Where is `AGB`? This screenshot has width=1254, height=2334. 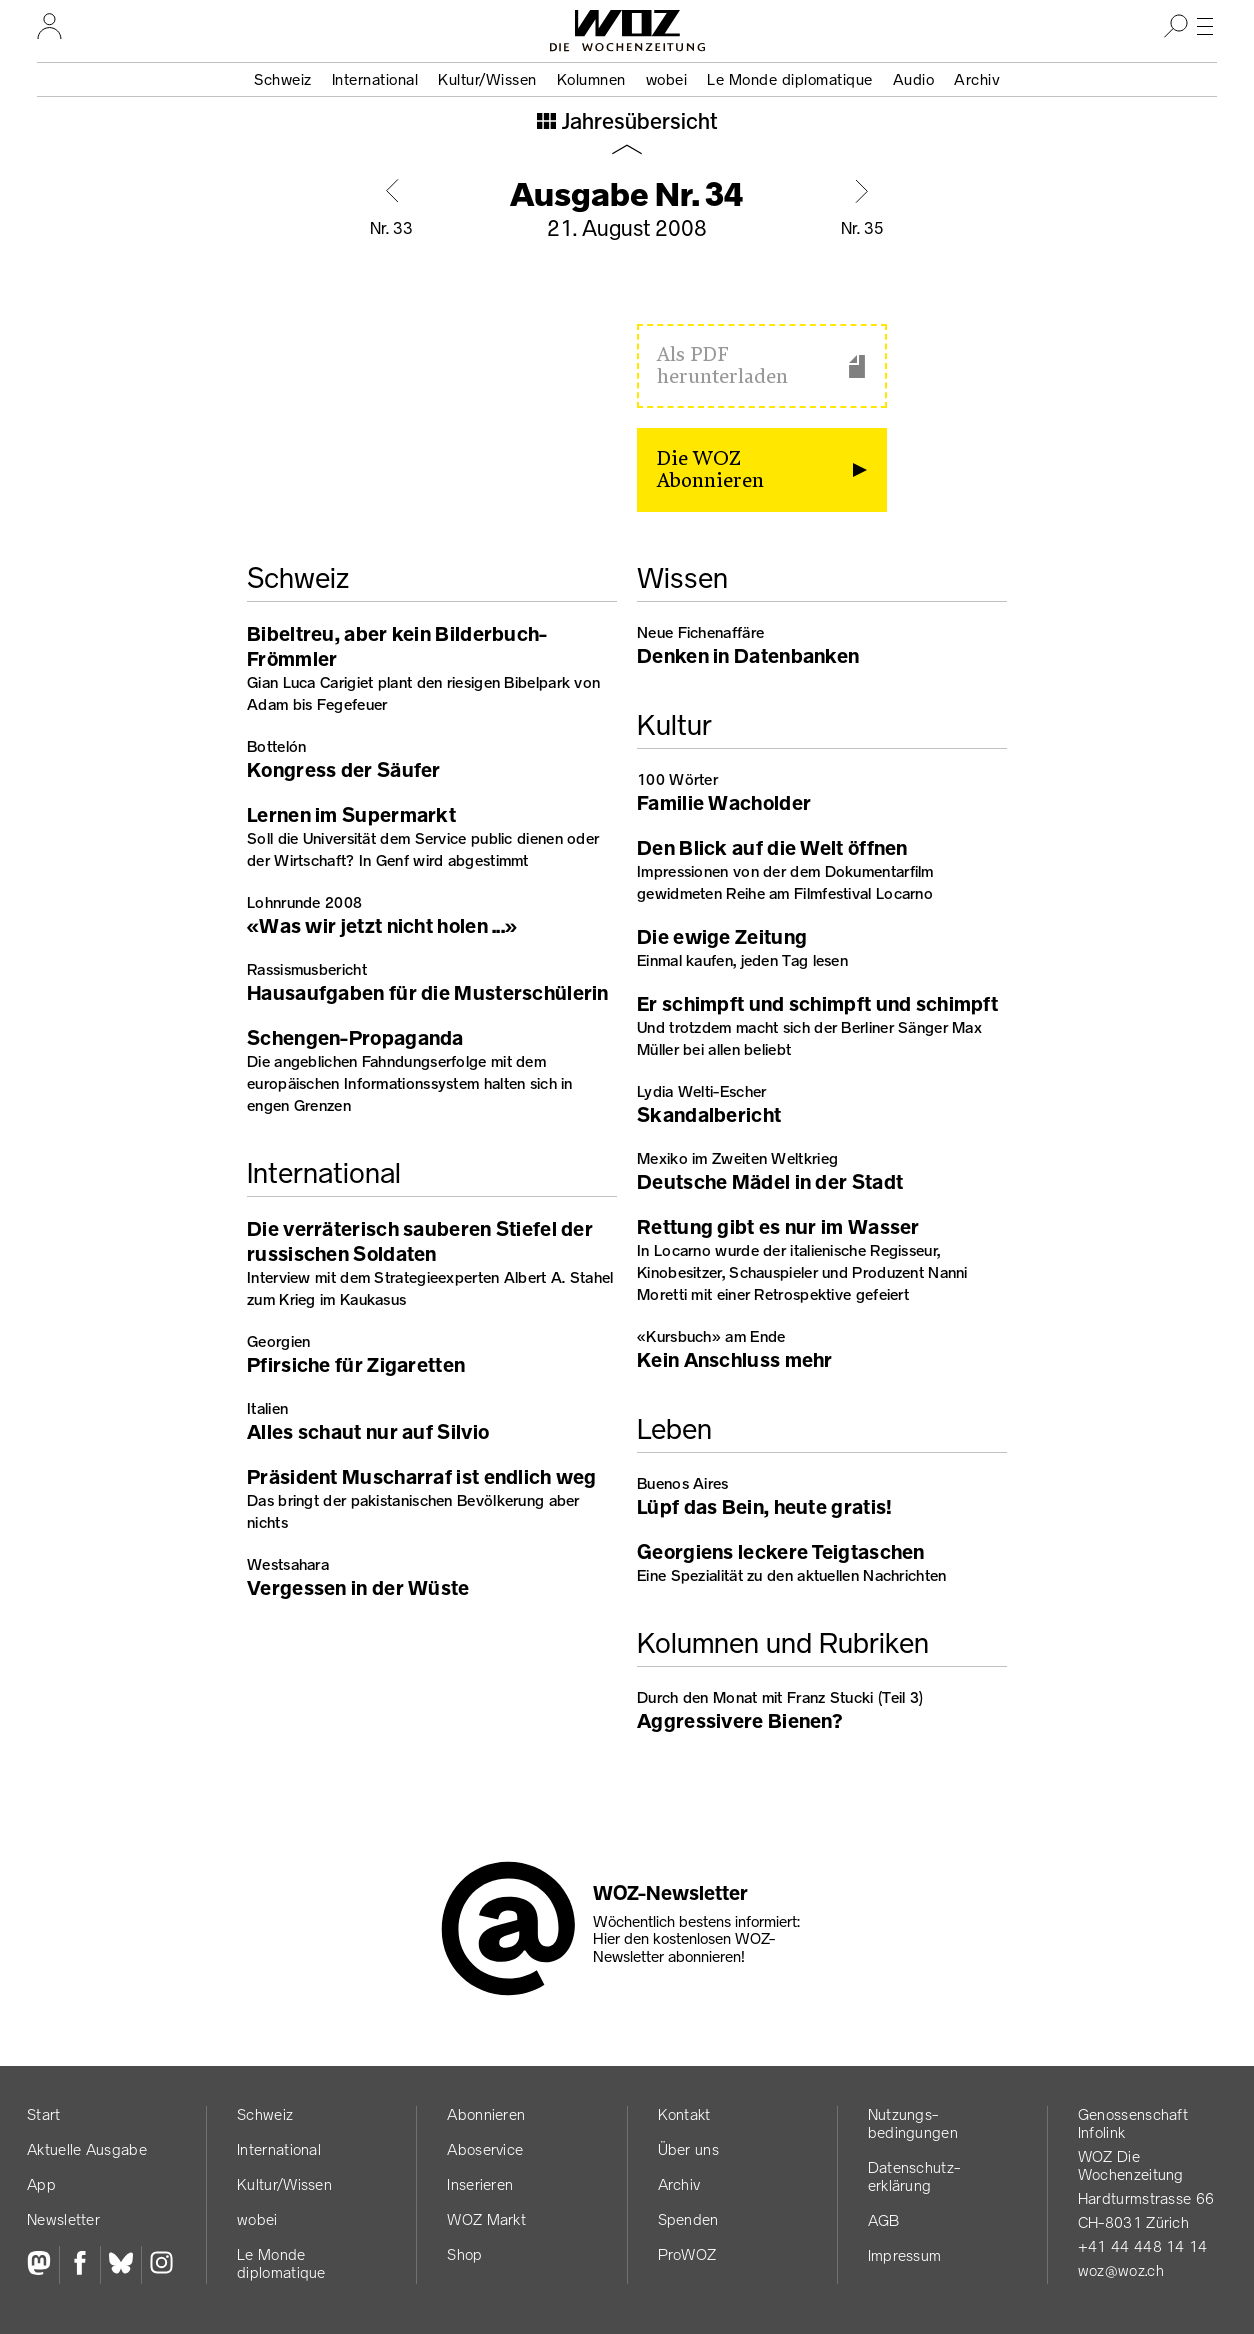
AGB is located at coordinates (884, 2220).